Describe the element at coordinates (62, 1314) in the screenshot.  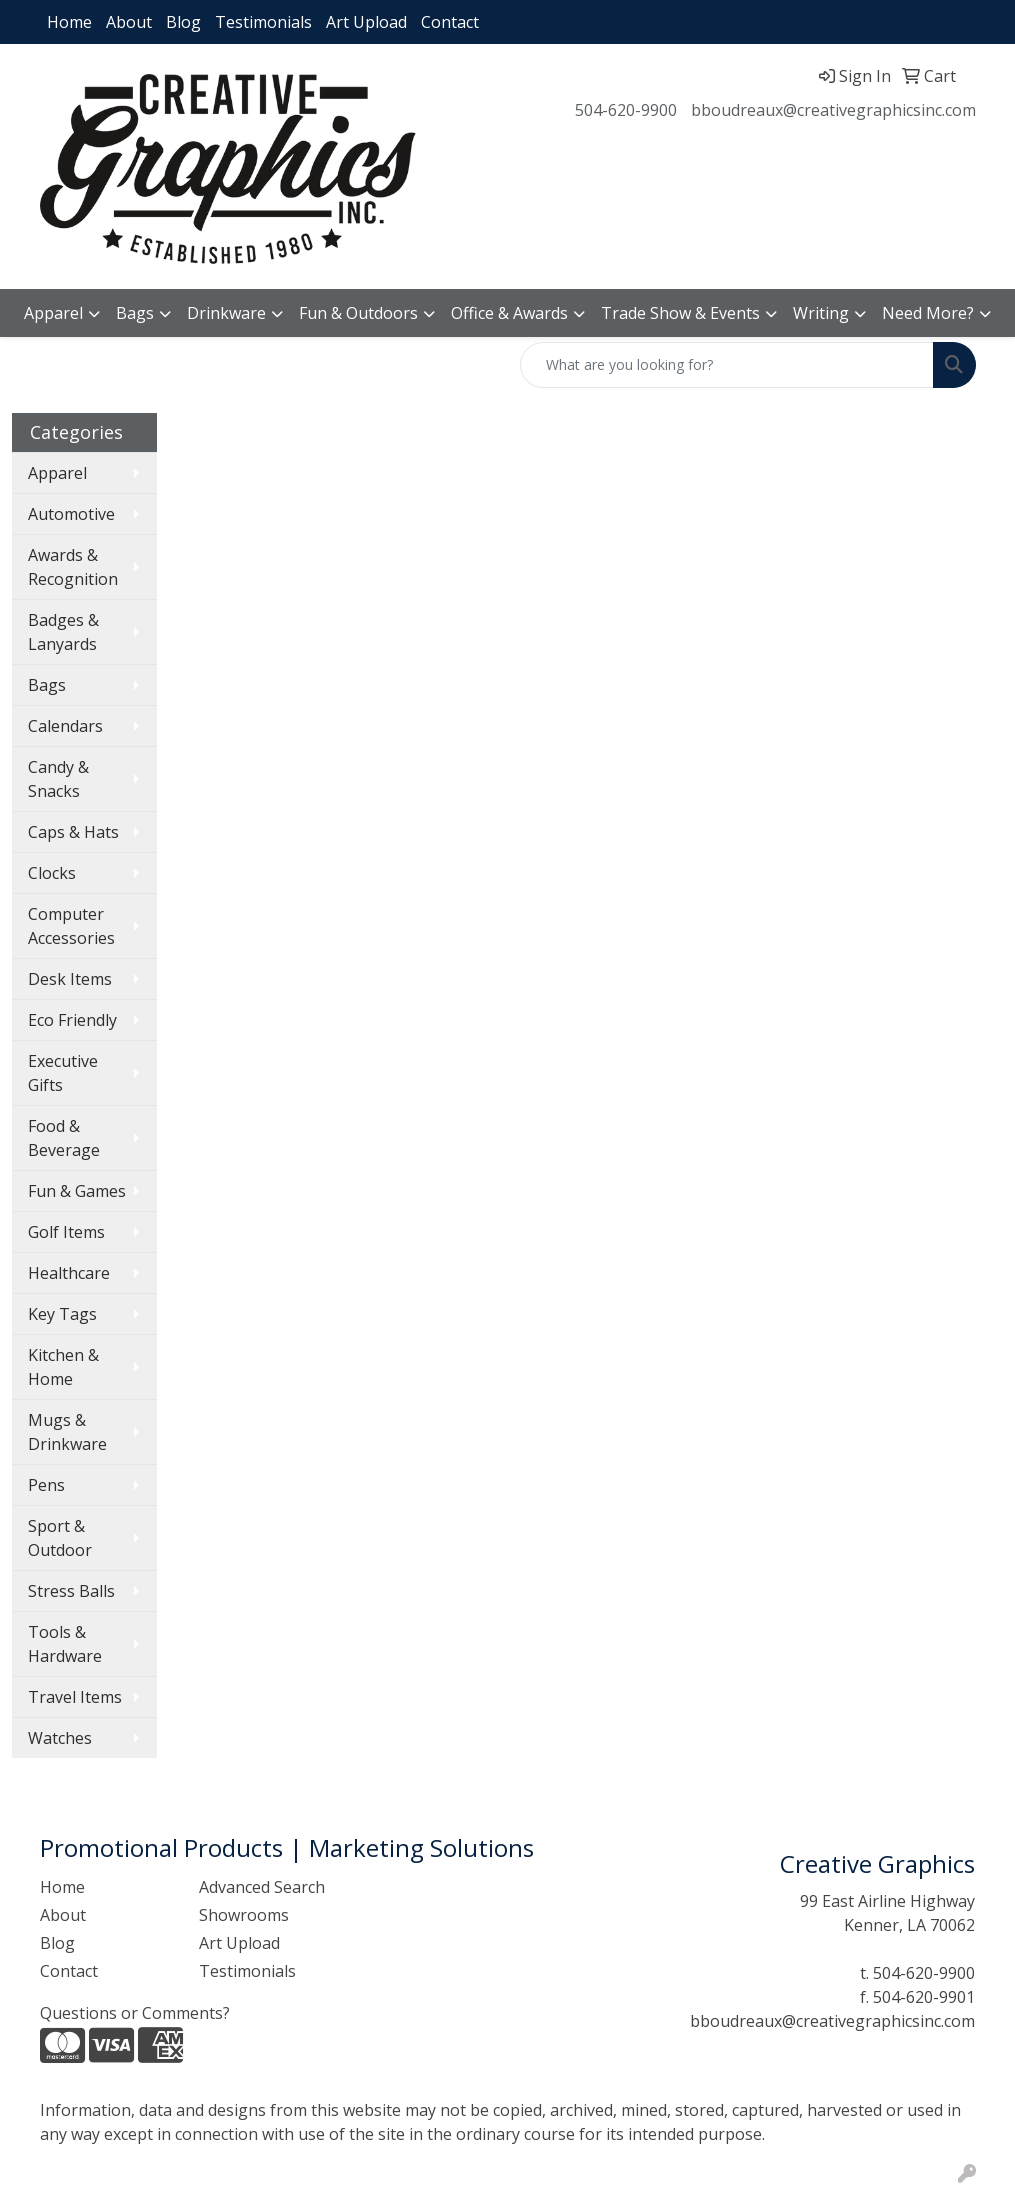
I see `Key Tags` at that location.